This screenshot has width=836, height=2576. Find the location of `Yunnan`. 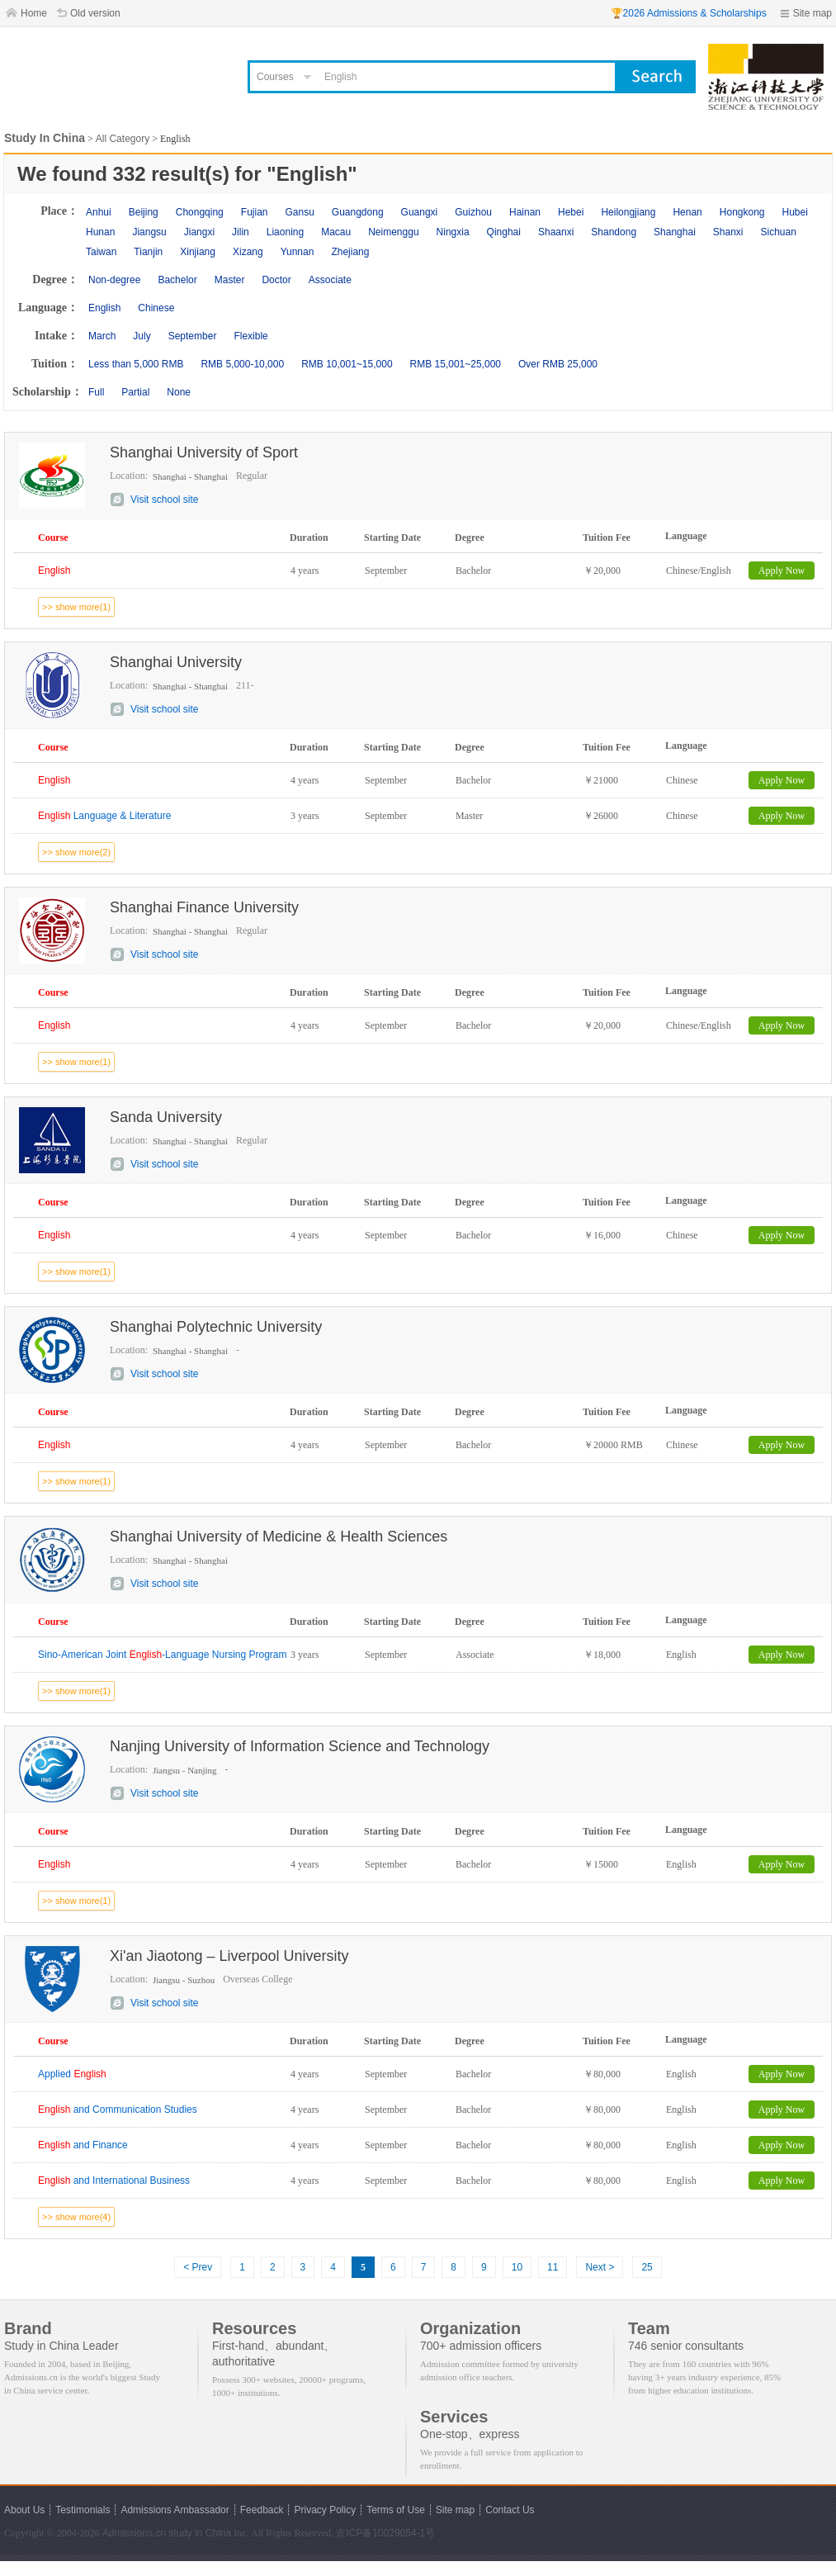

Yunnan is located at coordinates (297, 252).